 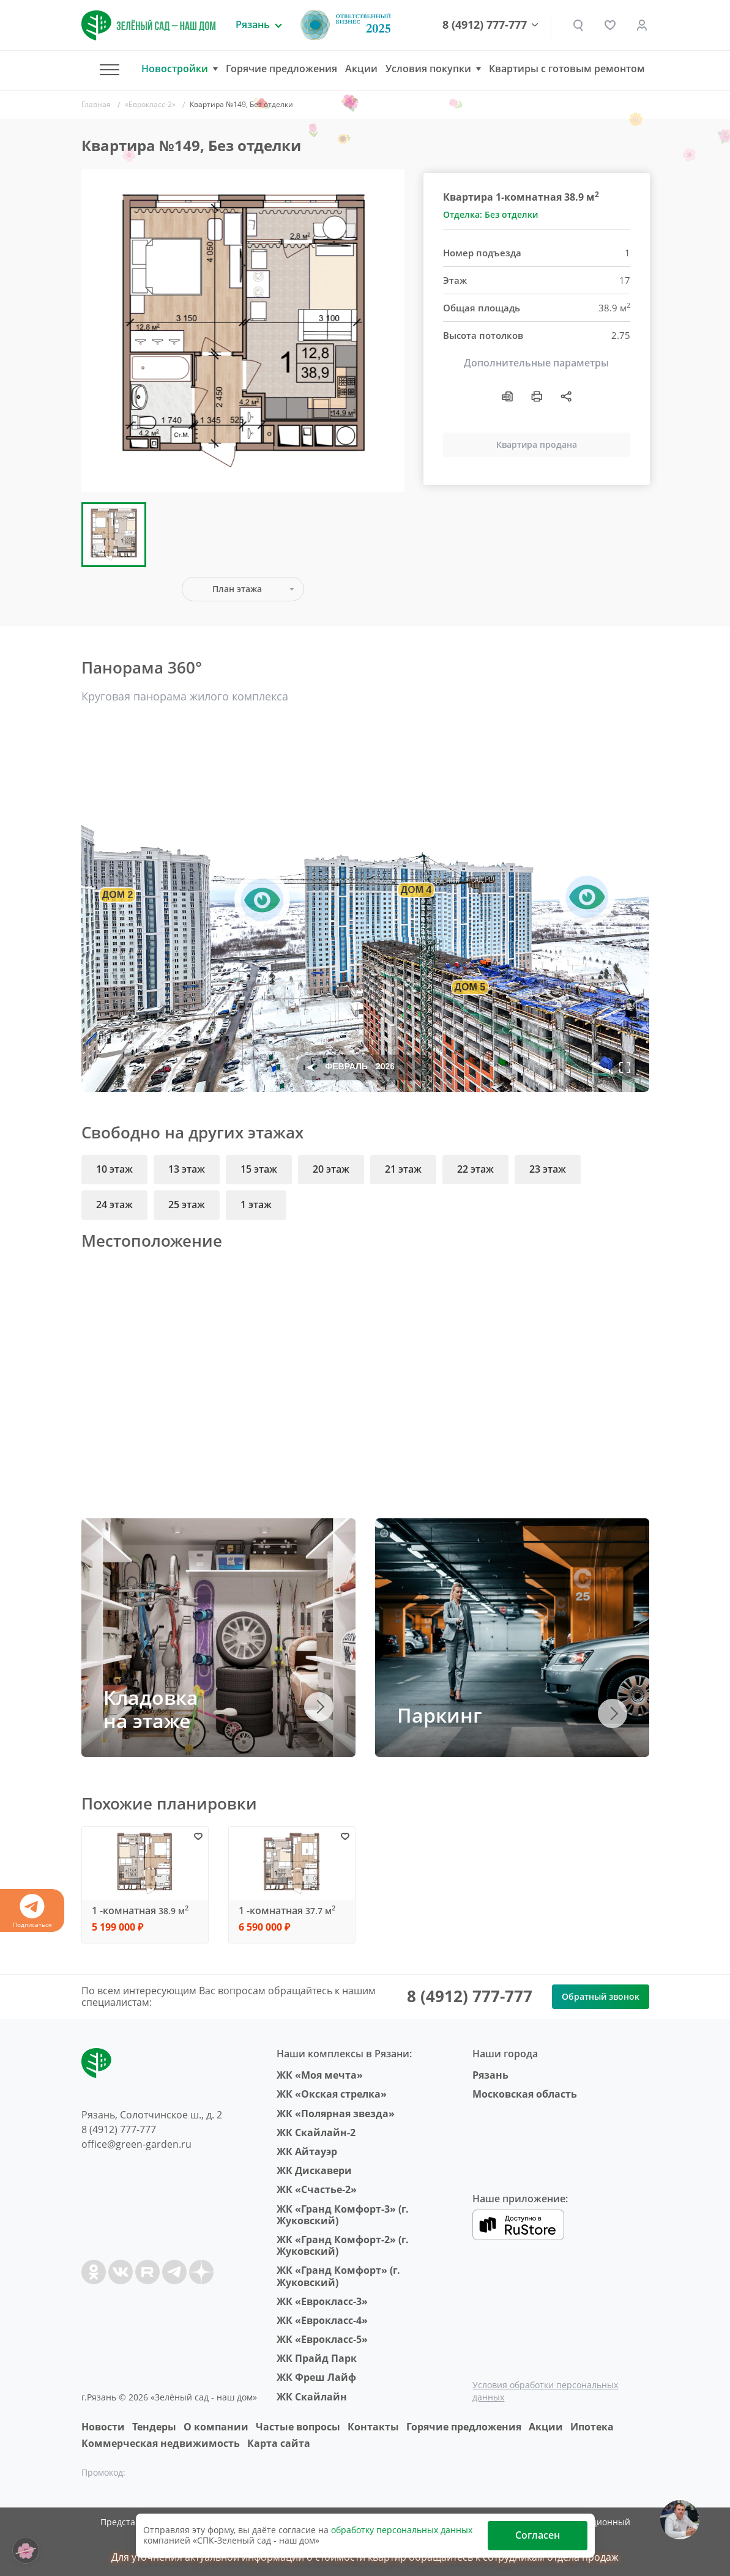 What do you see at coordinates (322, 2301) in the screenshot?
I see `ЖК «Еврокласс-3»` at bounding box center [322, 2301].